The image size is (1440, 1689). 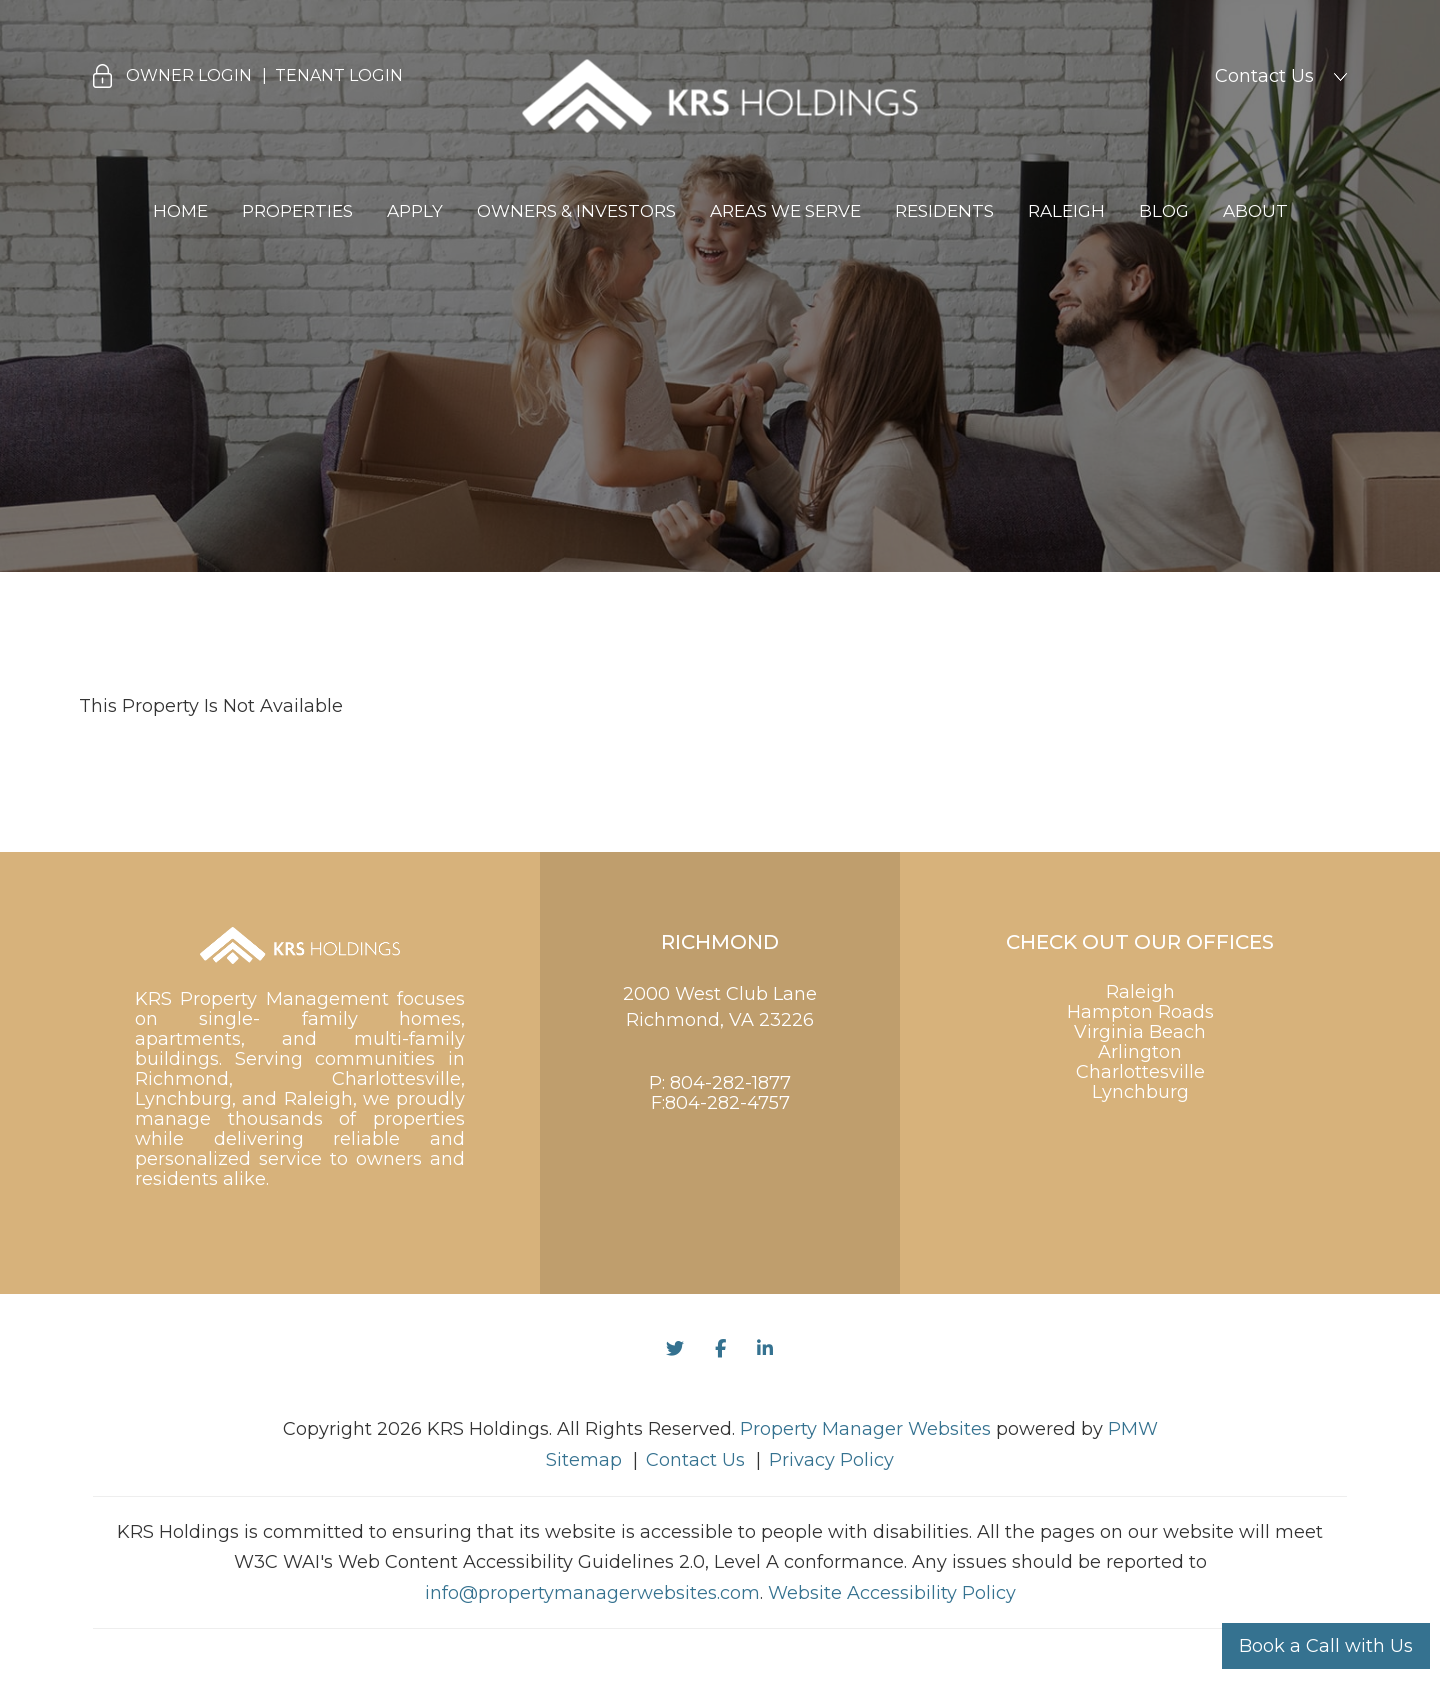 What do you see at coordinates (339, 75) in the screenshot?
I see `Tenant Login` at bounding box center [339, 75].